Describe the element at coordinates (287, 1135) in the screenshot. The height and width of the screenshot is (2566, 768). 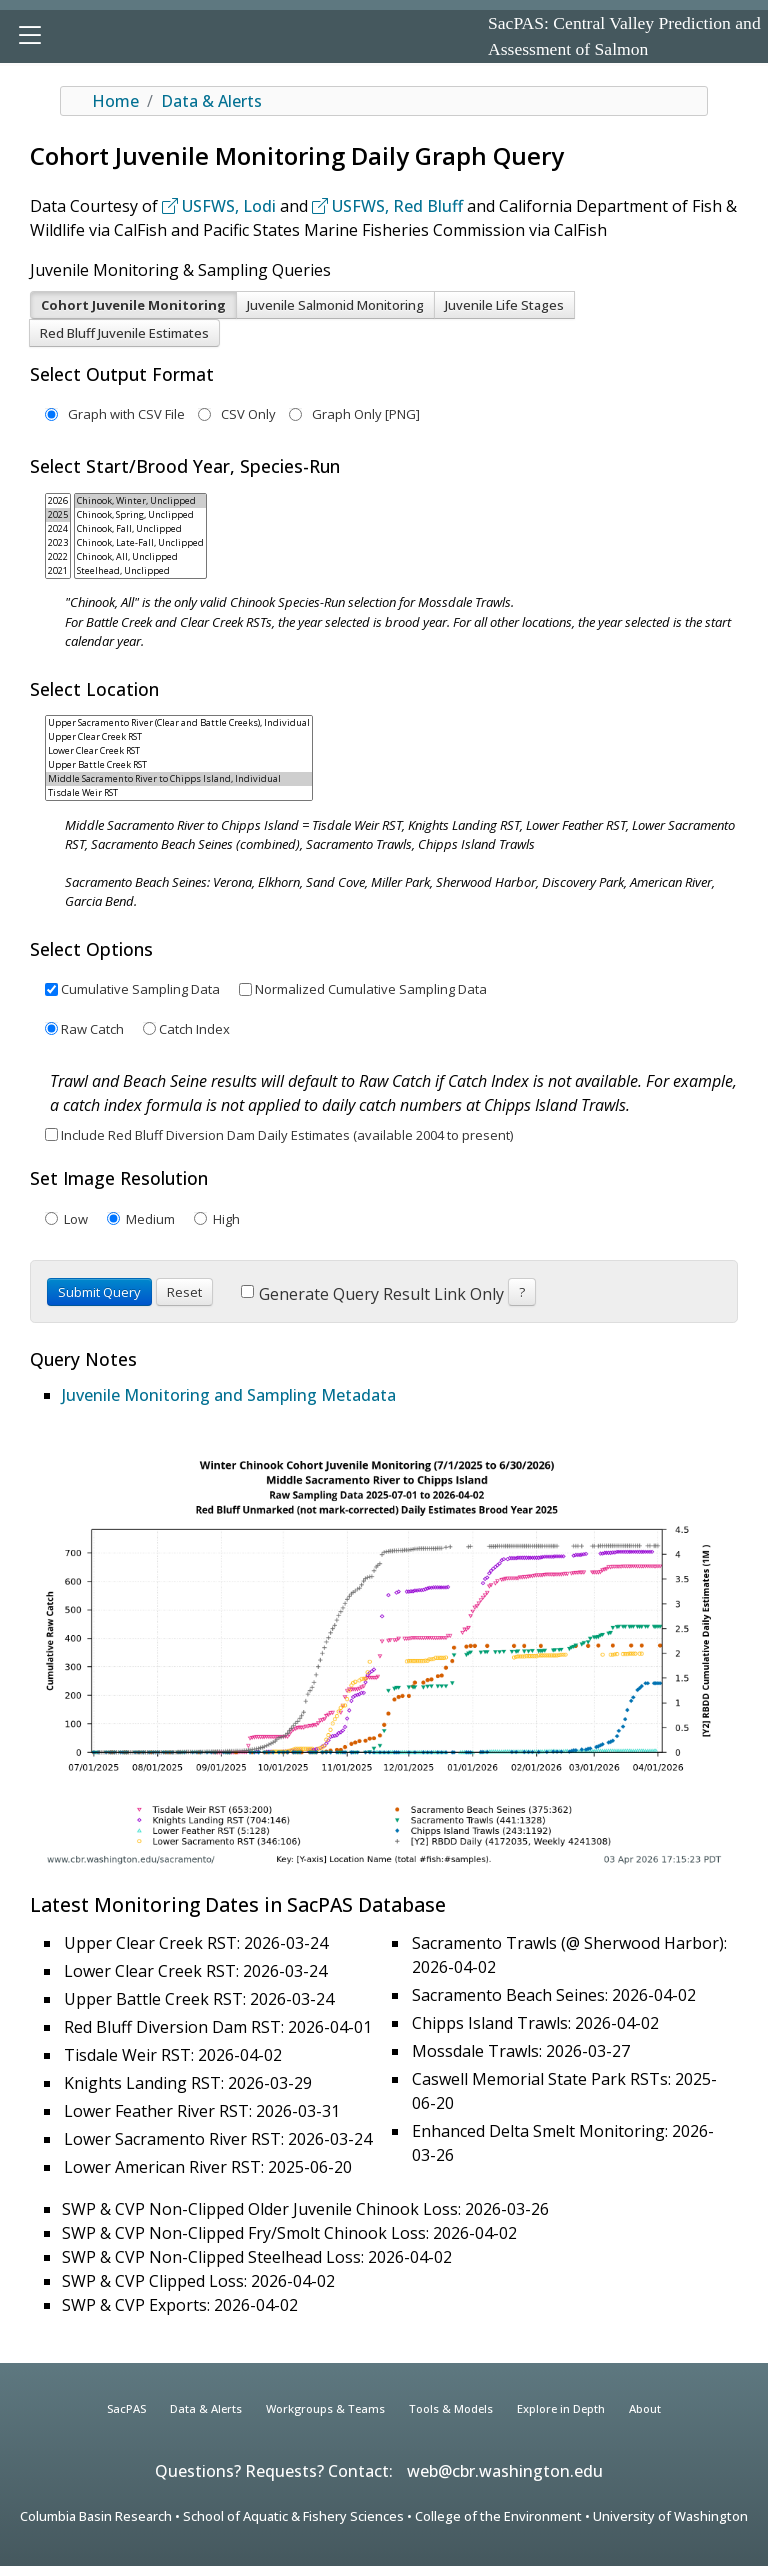
I see `Include Red Bluff Diversion Dam Daily Estimates (available 2004 to present)` at that location.